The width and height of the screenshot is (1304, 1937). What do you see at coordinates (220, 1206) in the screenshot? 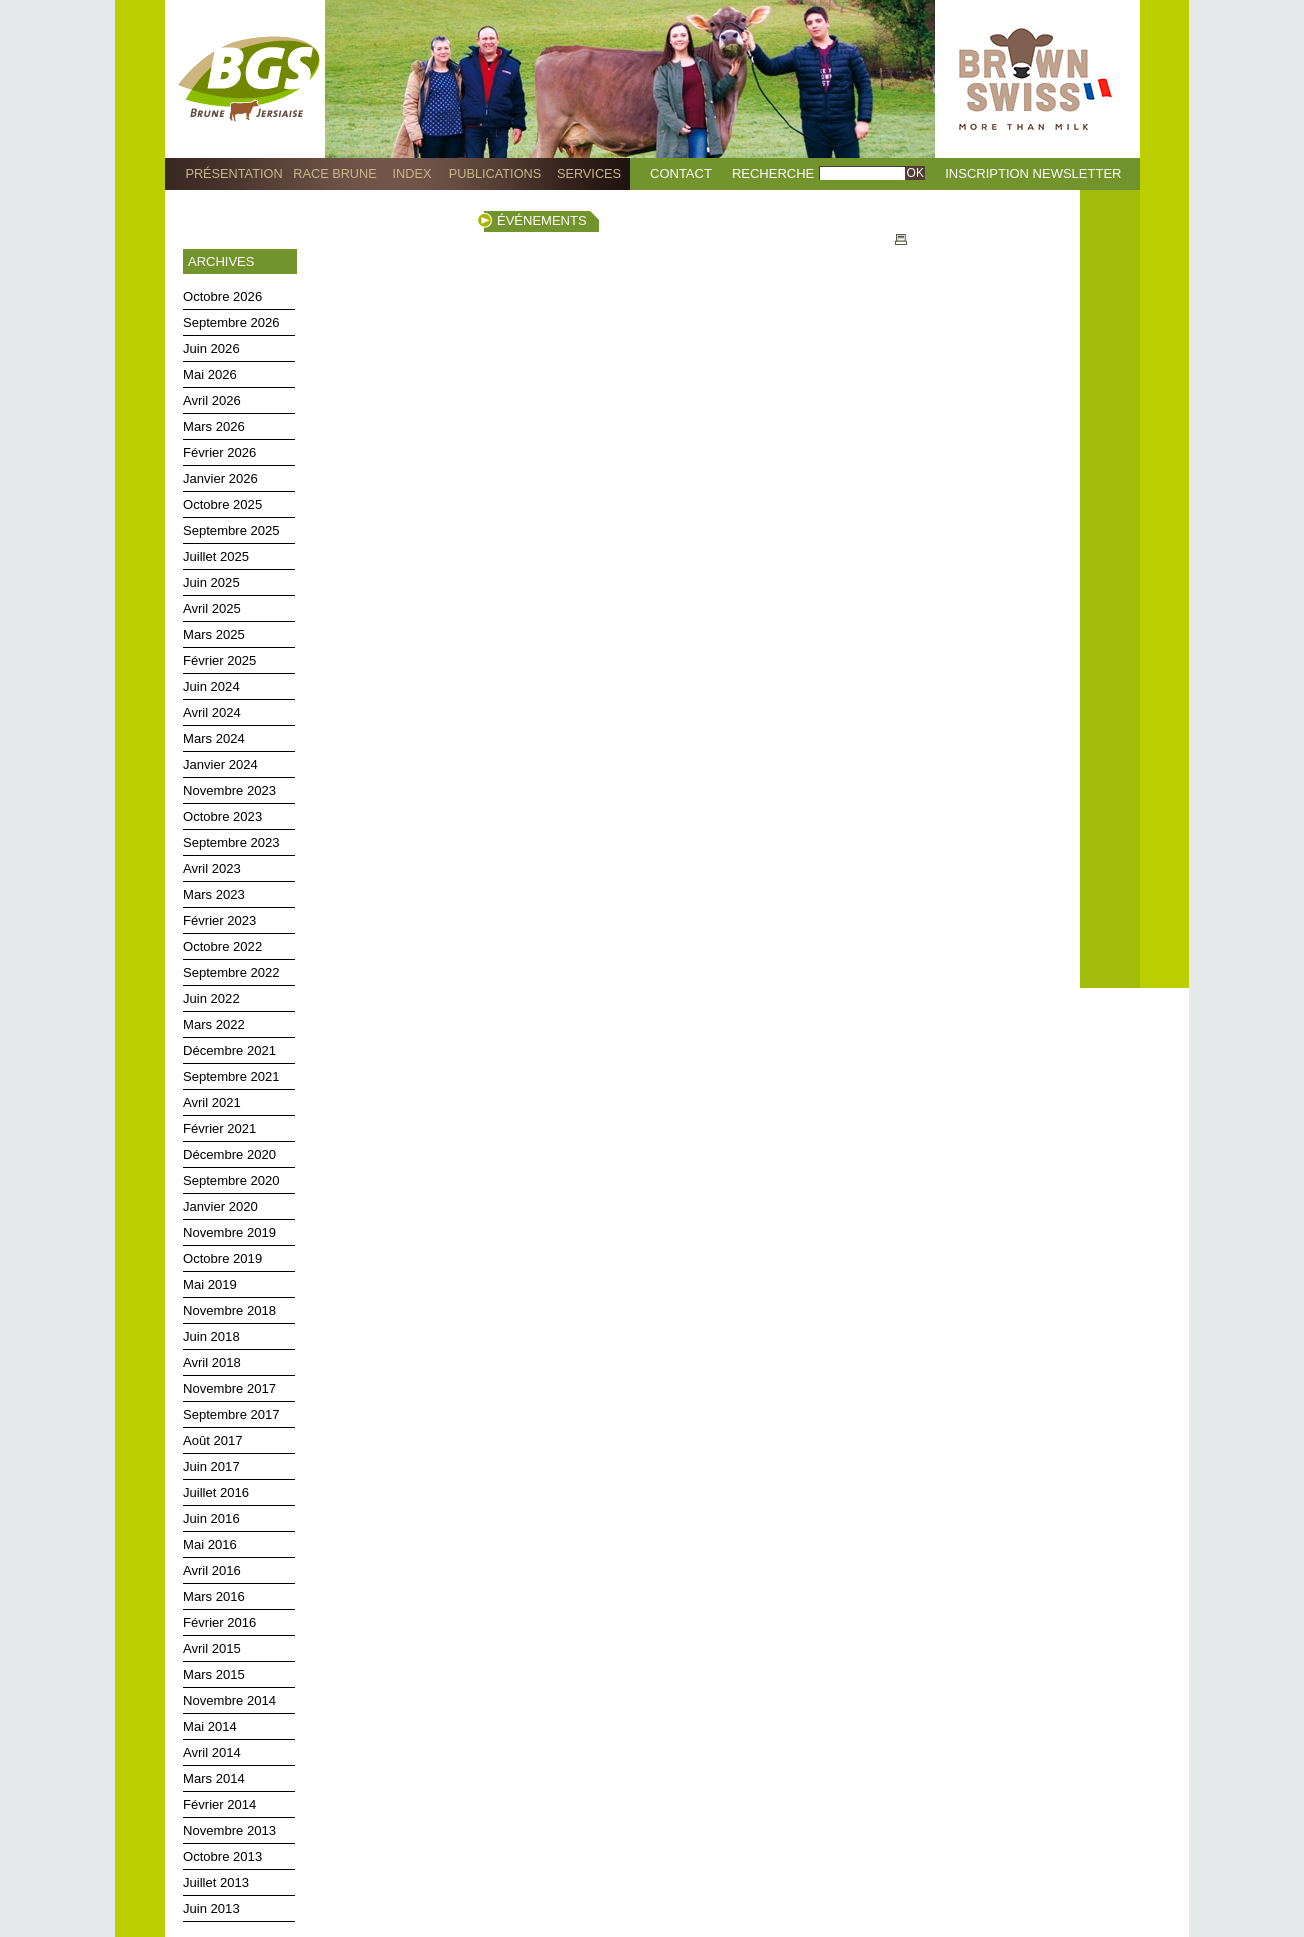
I see `Janvier 2020` at bounding box center [220, 1206].